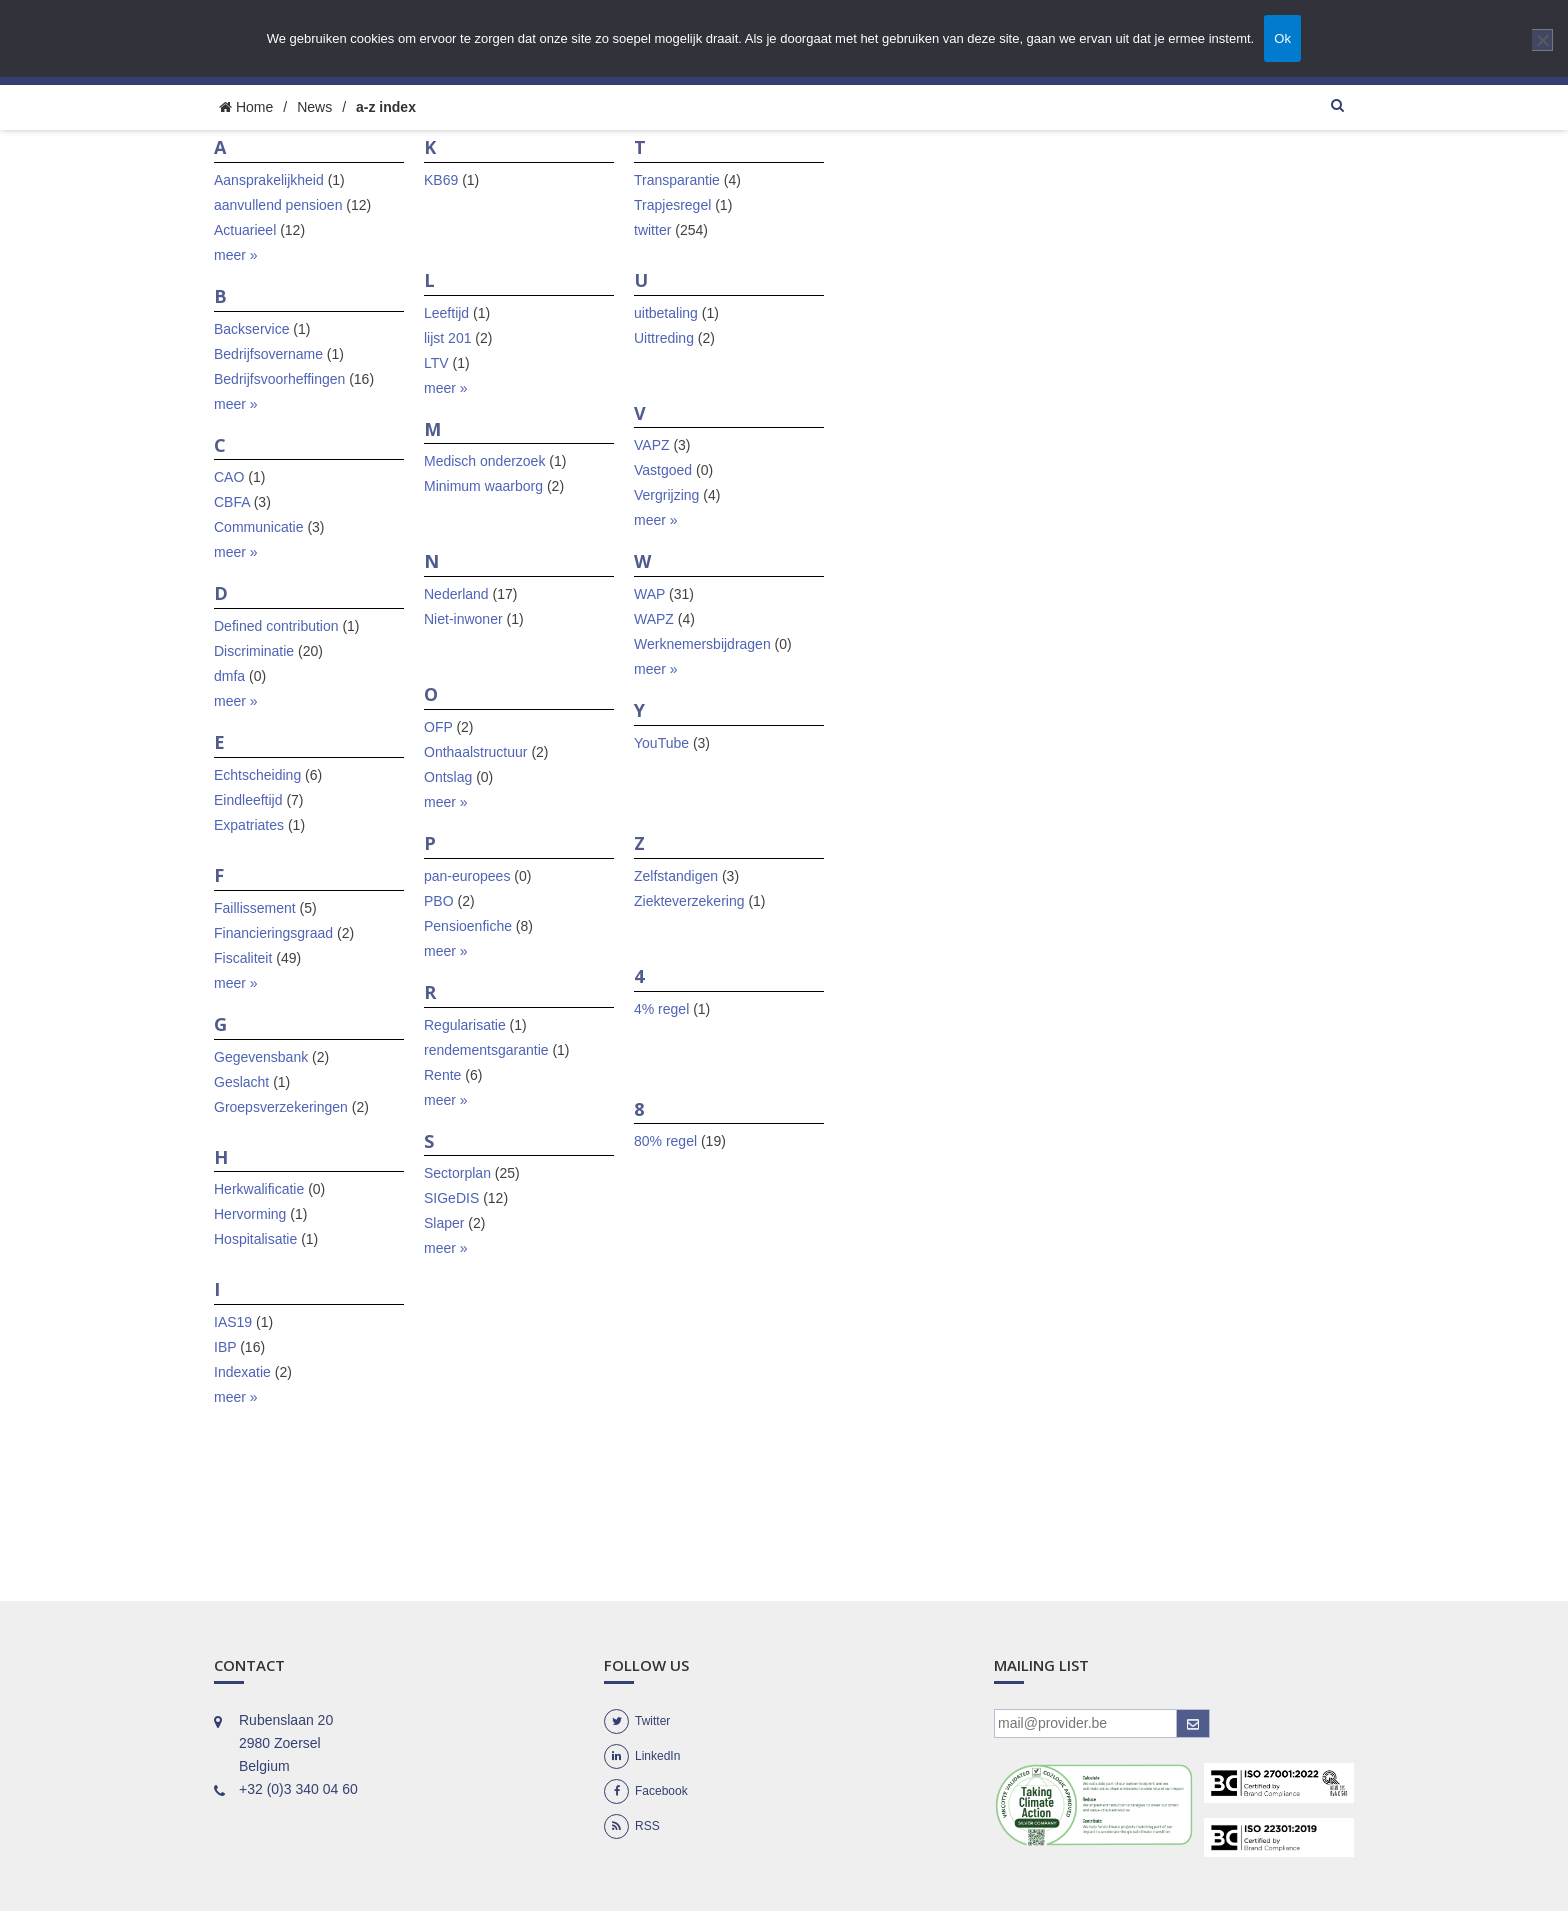 This screenshot has height=1911, width=1568. I want to click on Actuarieel, so click(245, 230).